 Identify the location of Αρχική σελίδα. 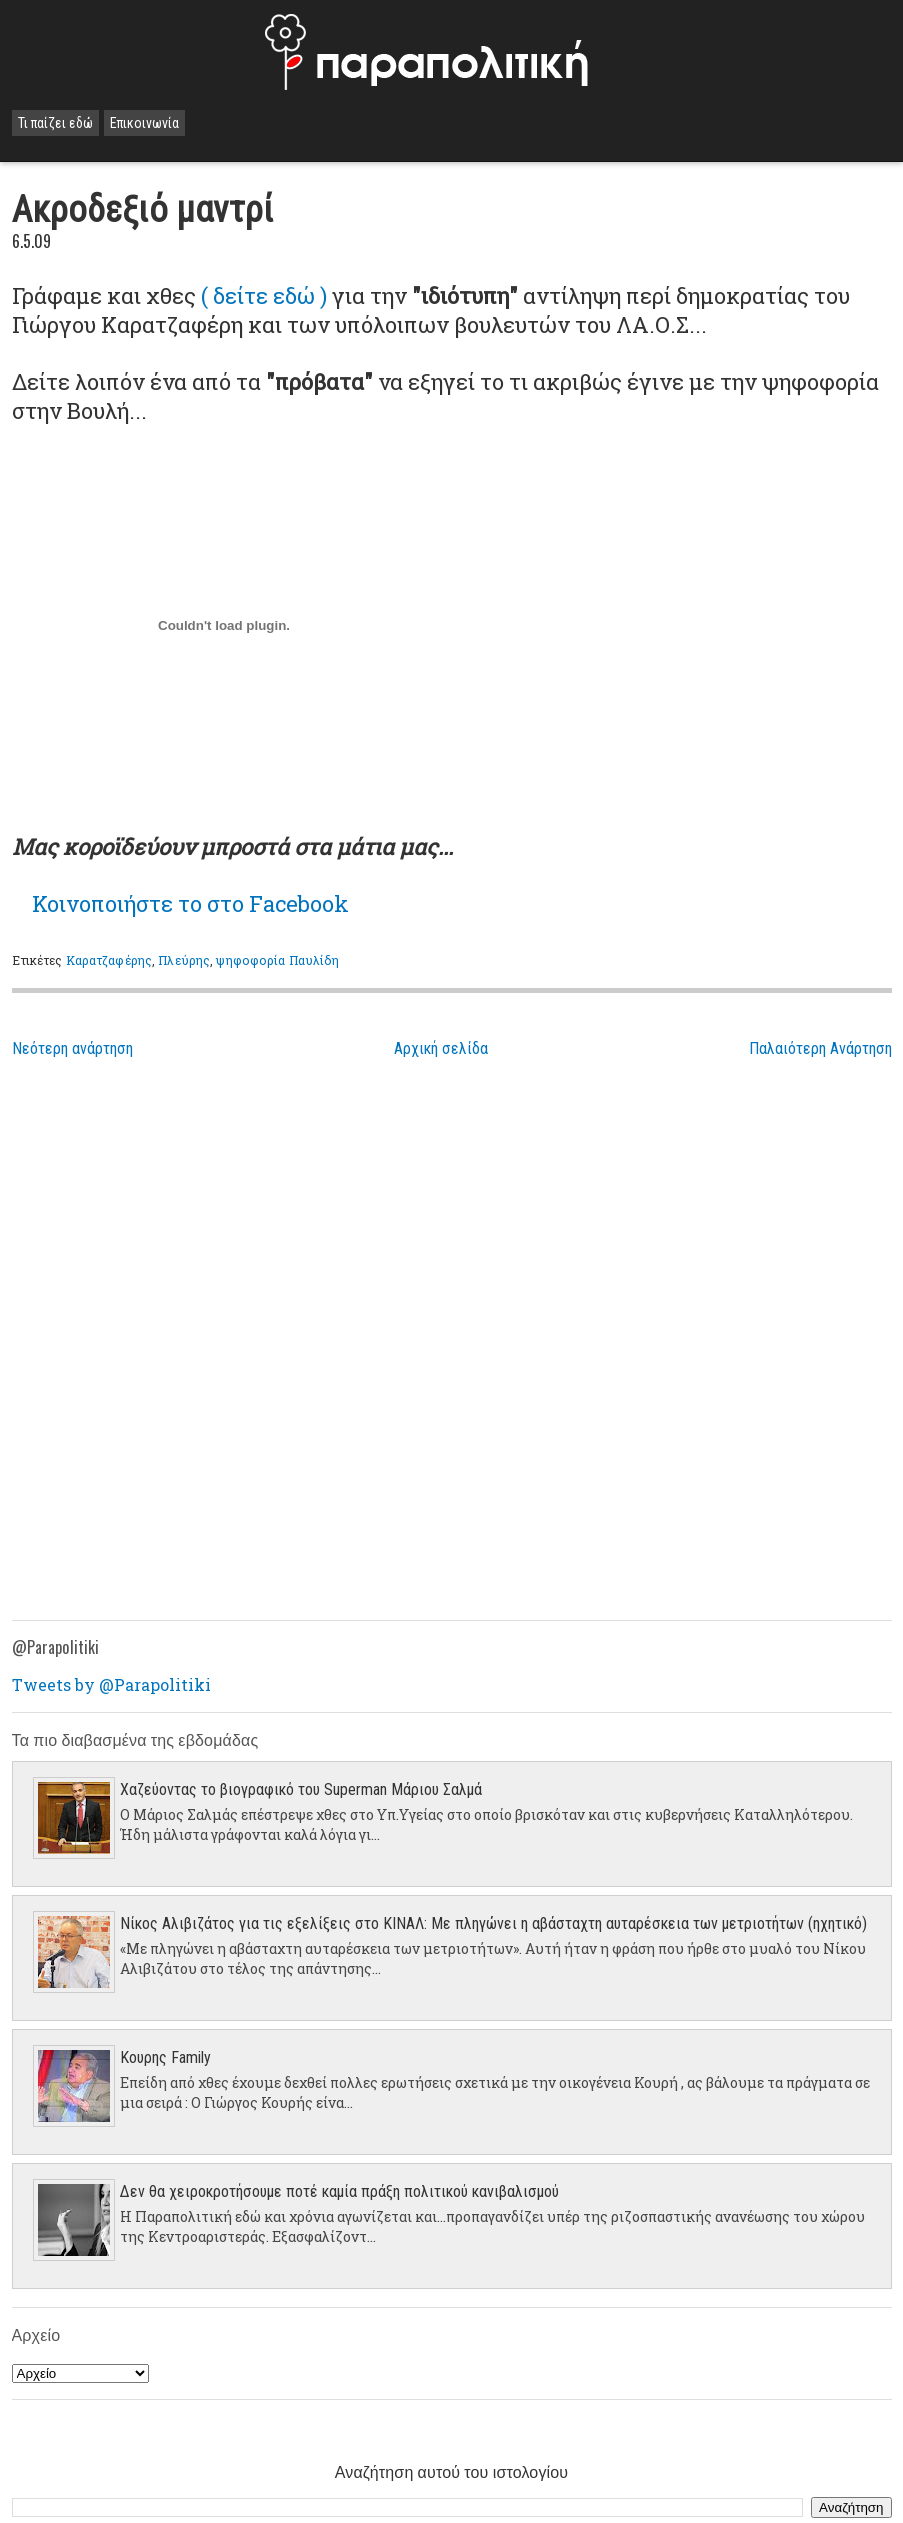
(441, 1048).